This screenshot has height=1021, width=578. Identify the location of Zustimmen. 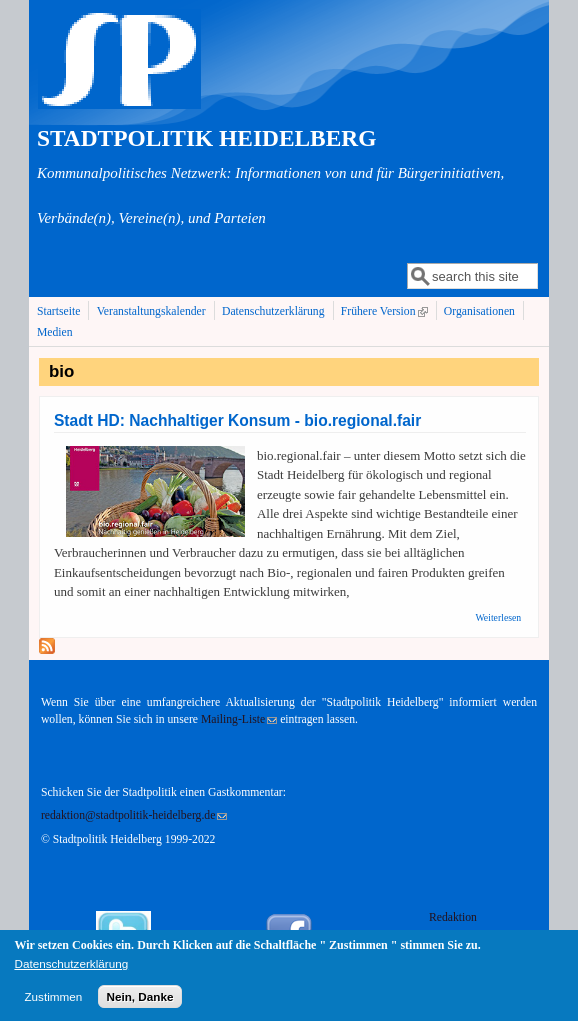
(53, 1002).